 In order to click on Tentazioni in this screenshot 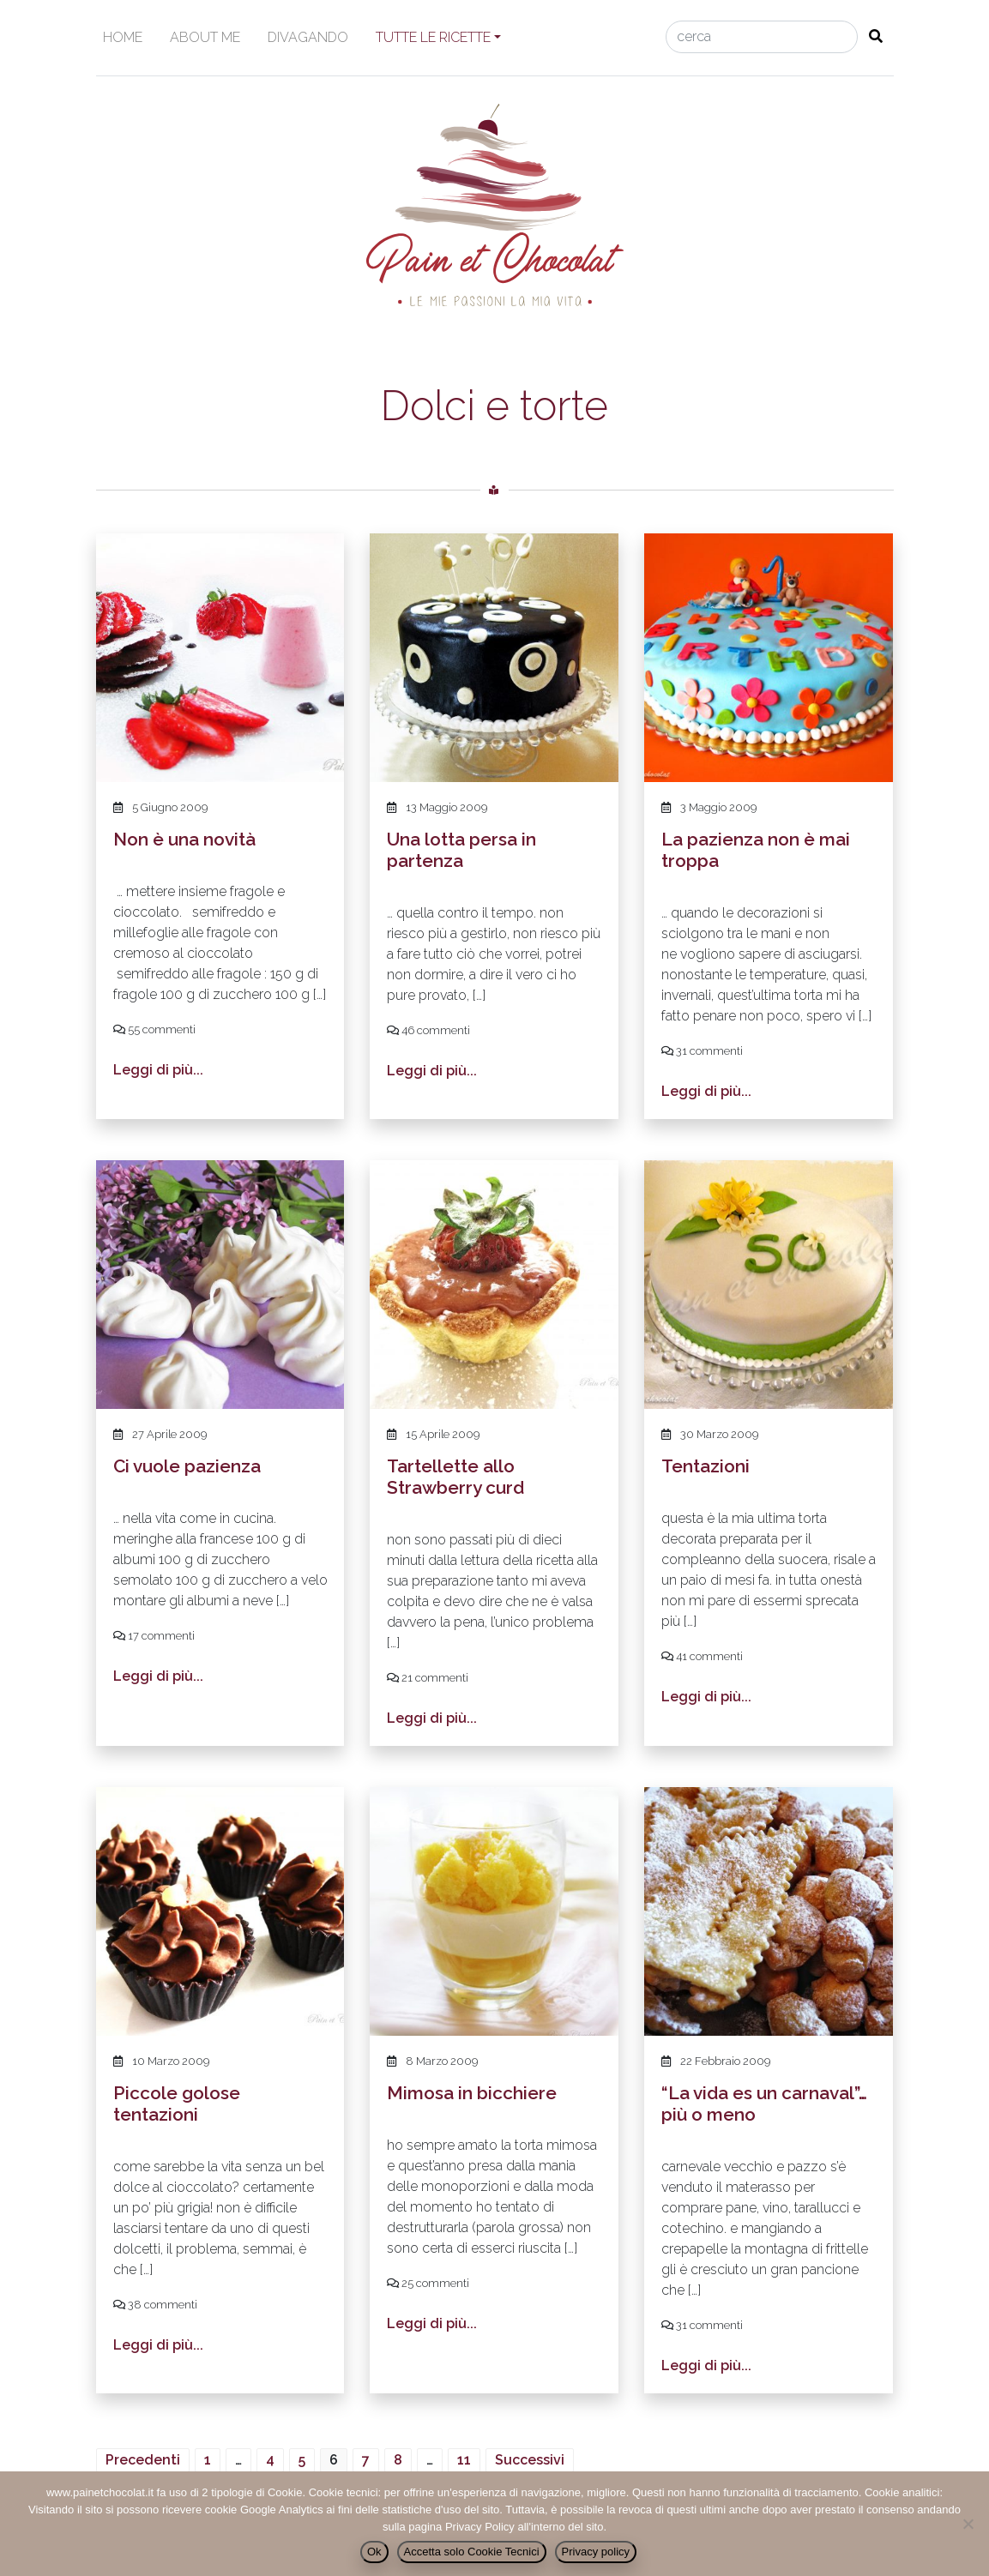, I will do `click(705, 1466)`.